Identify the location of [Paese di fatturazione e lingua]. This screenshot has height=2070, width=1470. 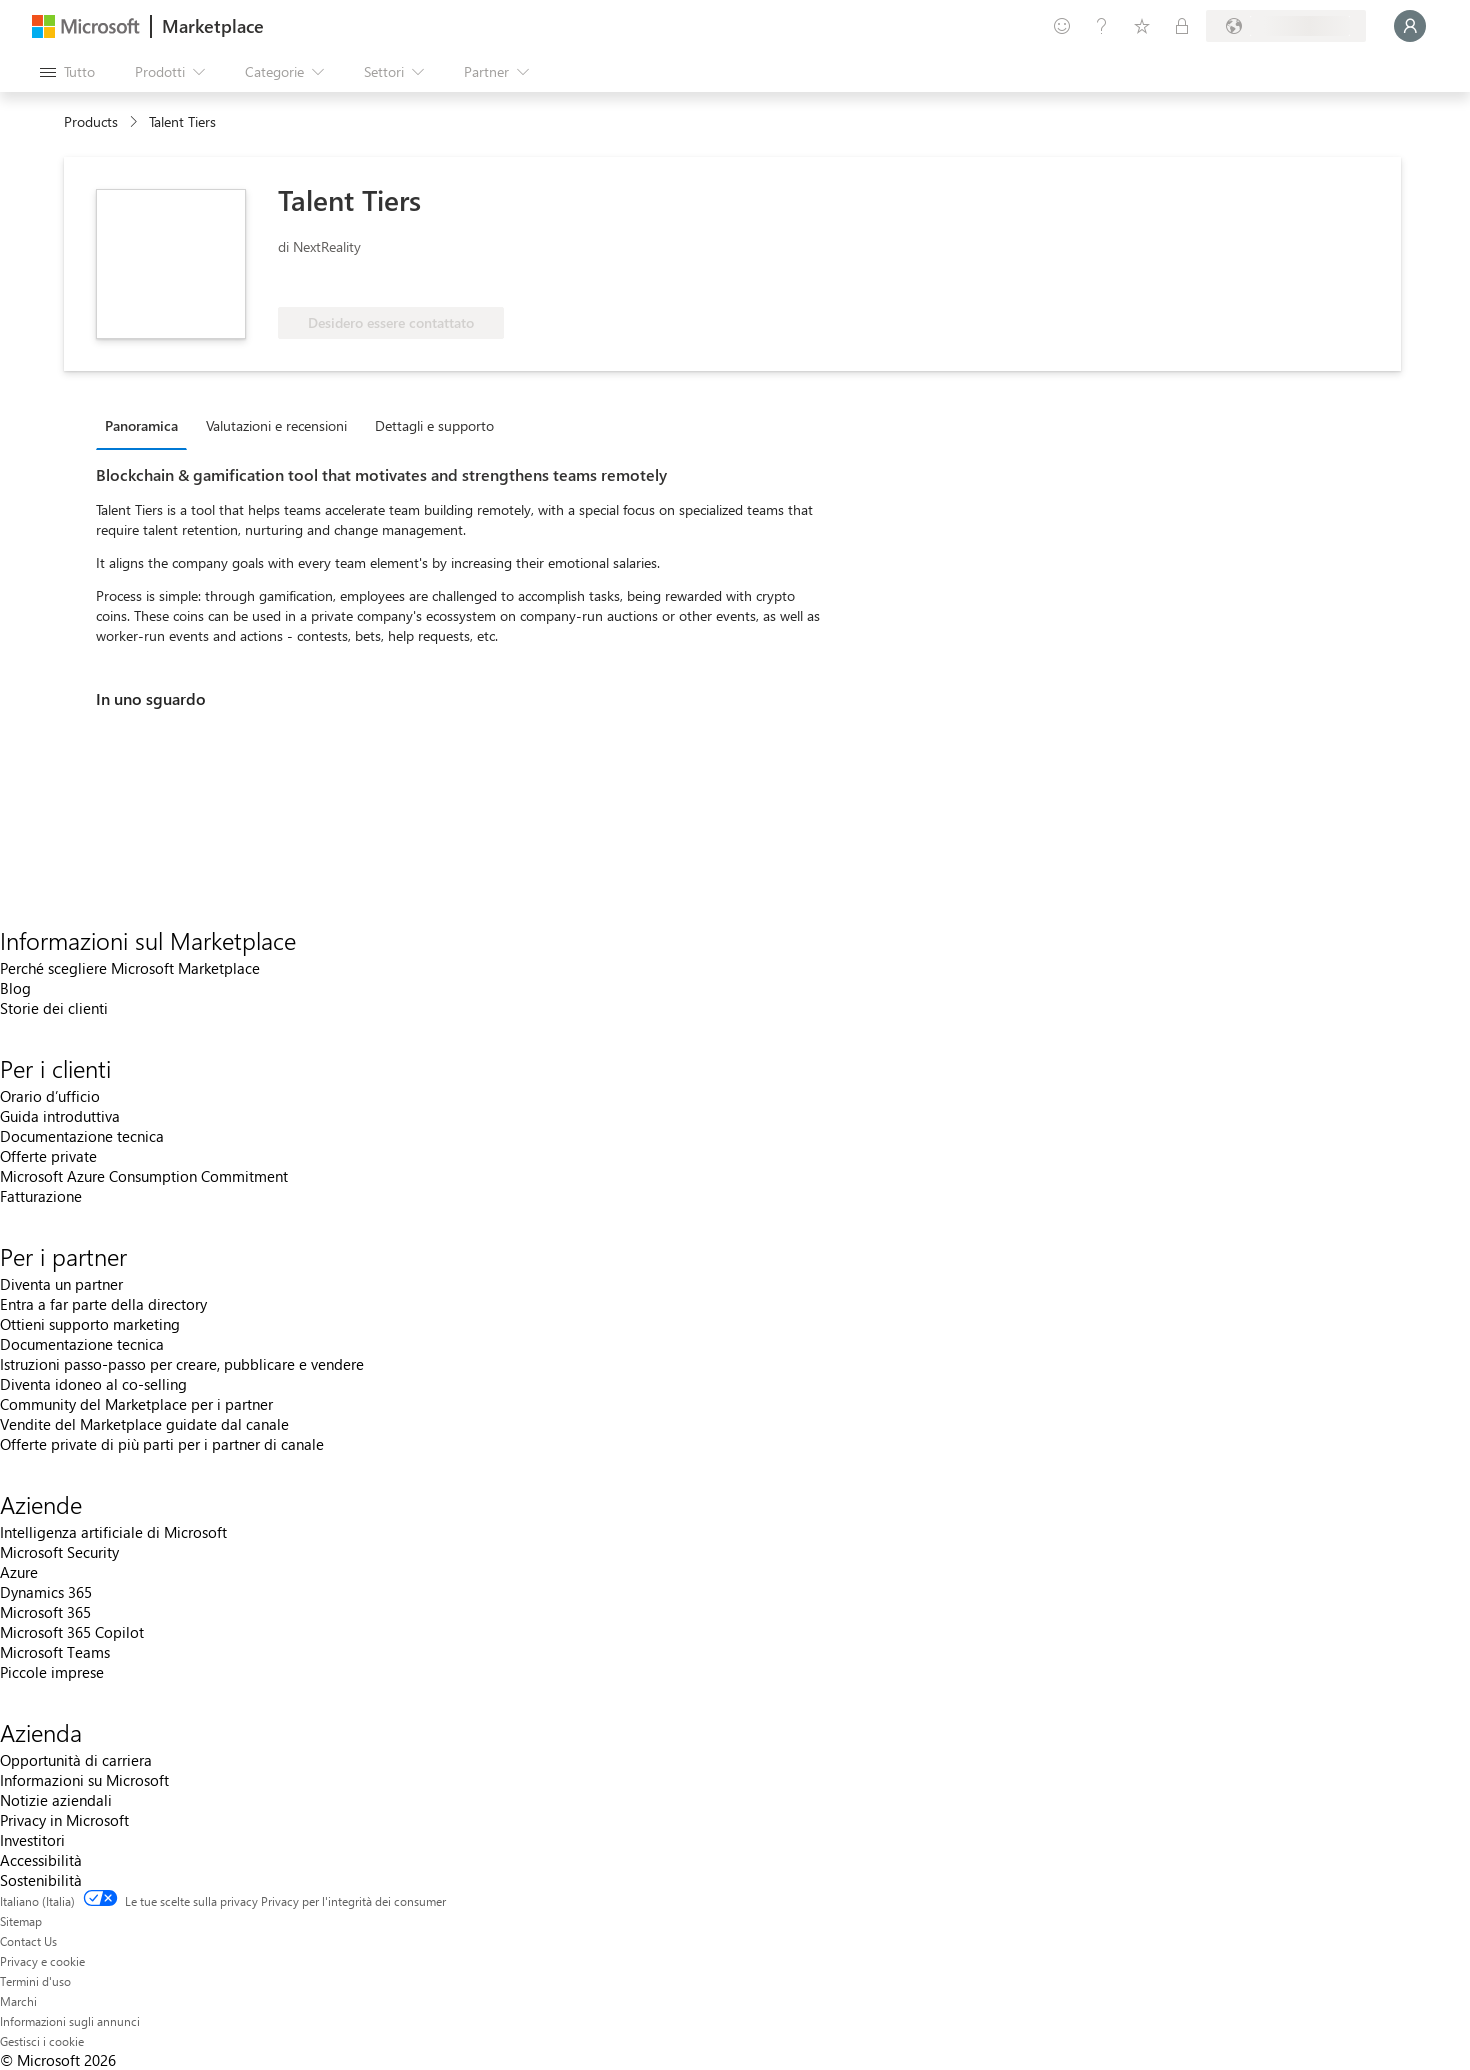
(1286, 26).